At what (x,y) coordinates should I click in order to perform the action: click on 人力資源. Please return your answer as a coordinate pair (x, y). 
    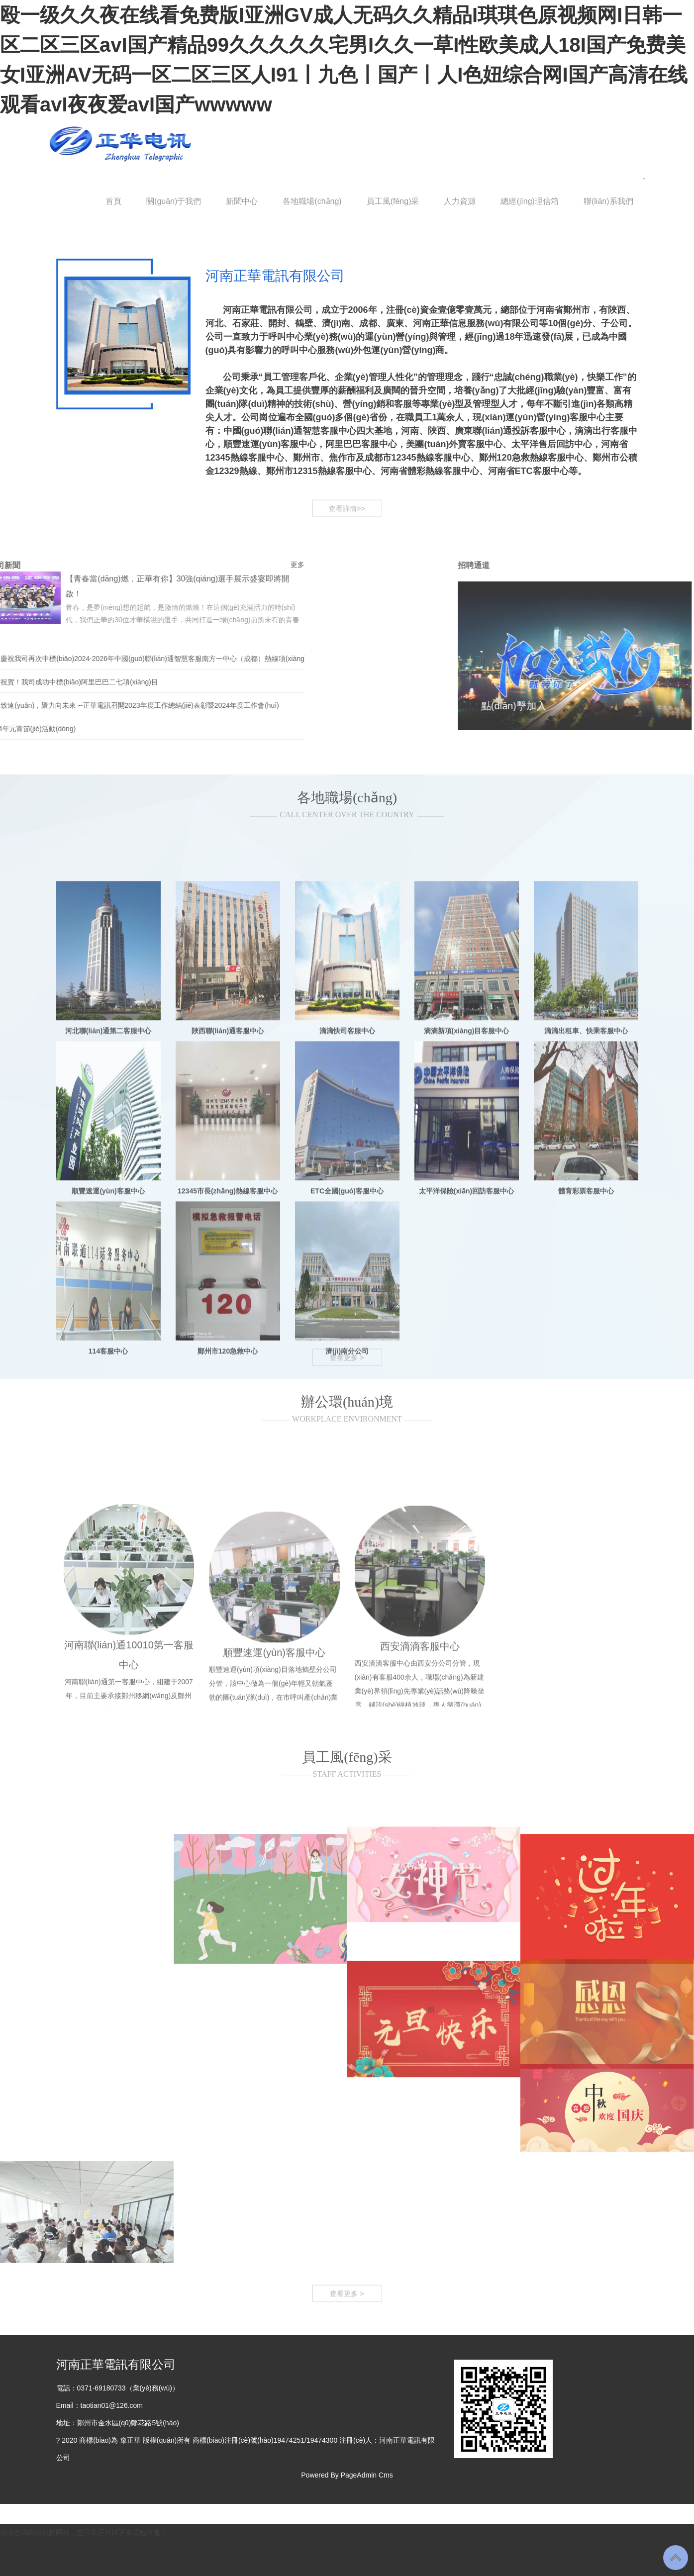
    Looking at the image, I should click on (460, 201).